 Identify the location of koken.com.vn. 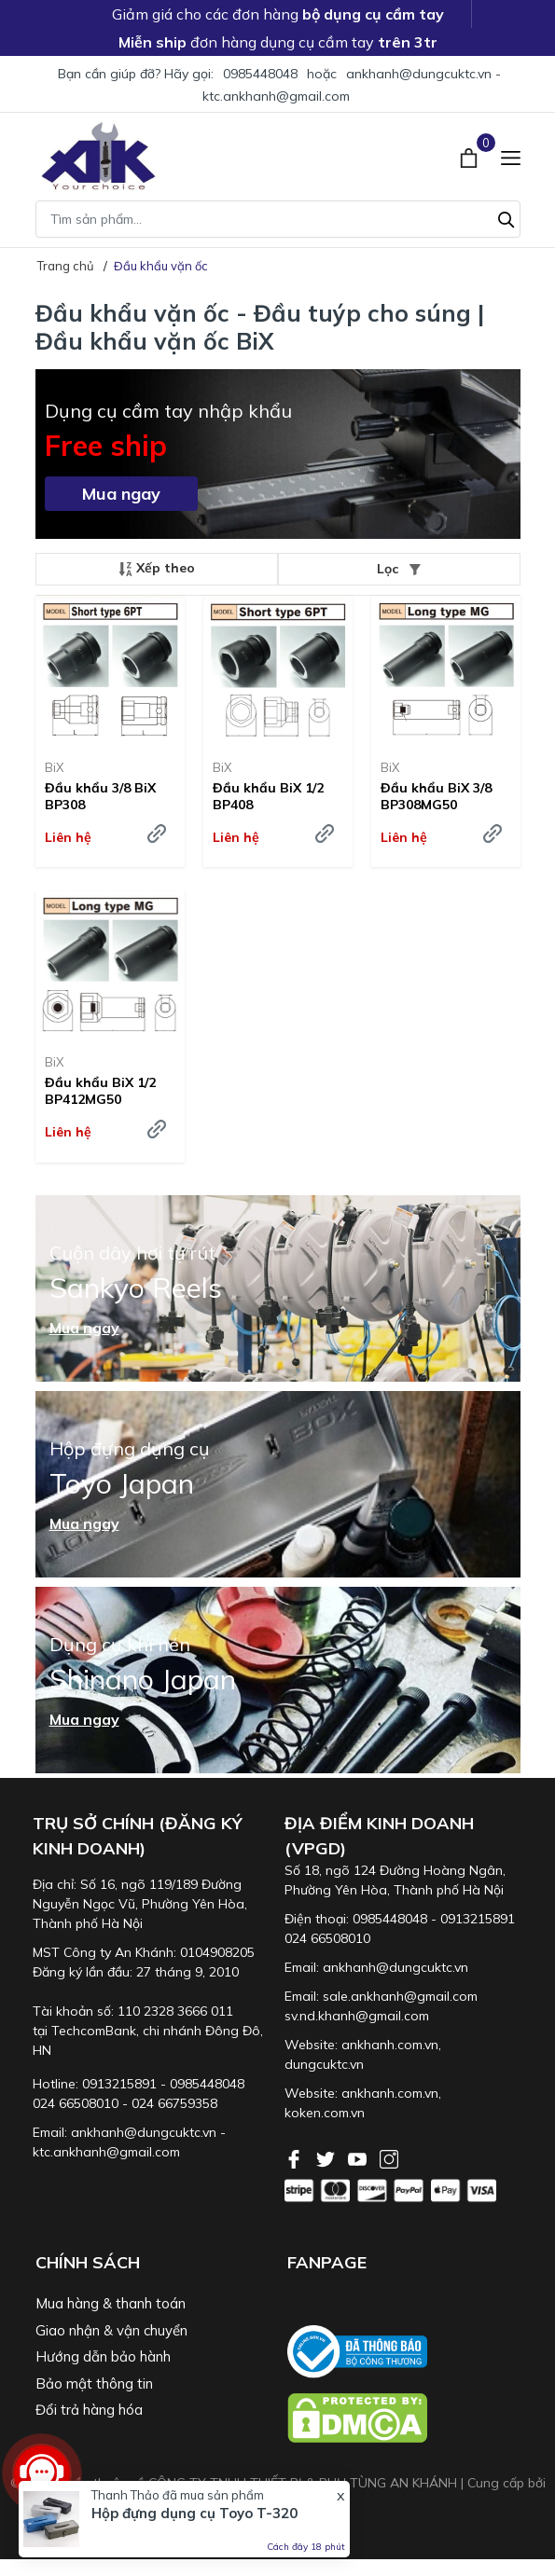
(324, 2112).